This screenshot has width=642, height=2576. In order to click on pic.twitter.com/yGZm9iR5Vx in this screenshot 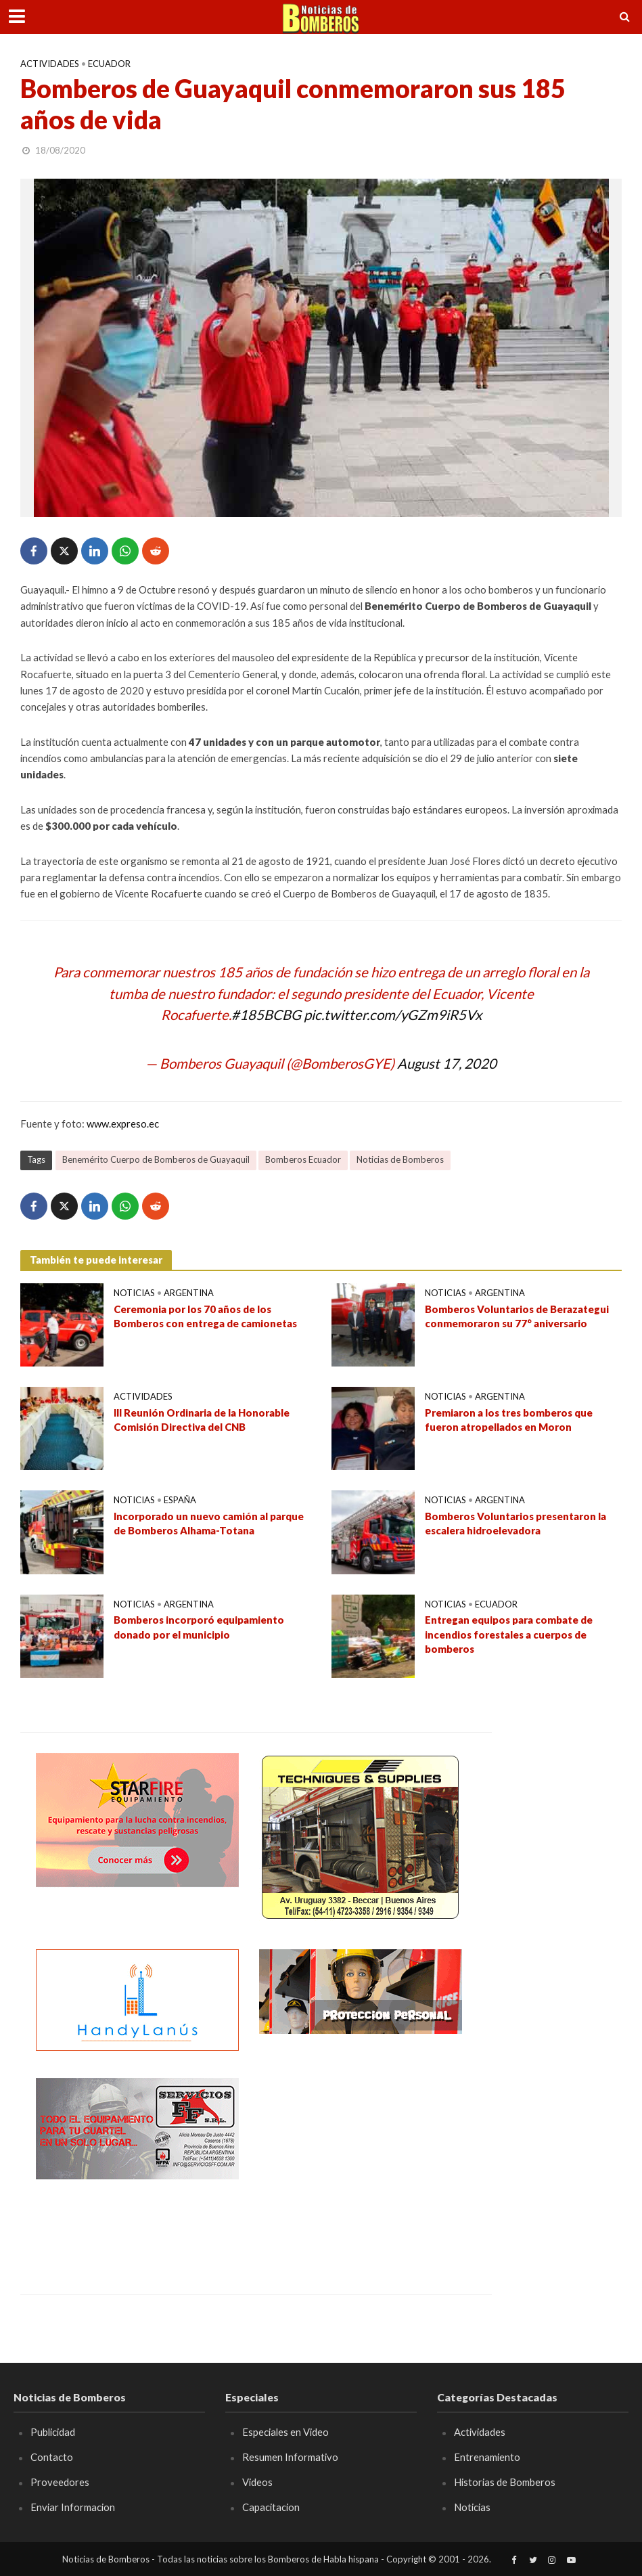, I will do `click(393, 1014)`.